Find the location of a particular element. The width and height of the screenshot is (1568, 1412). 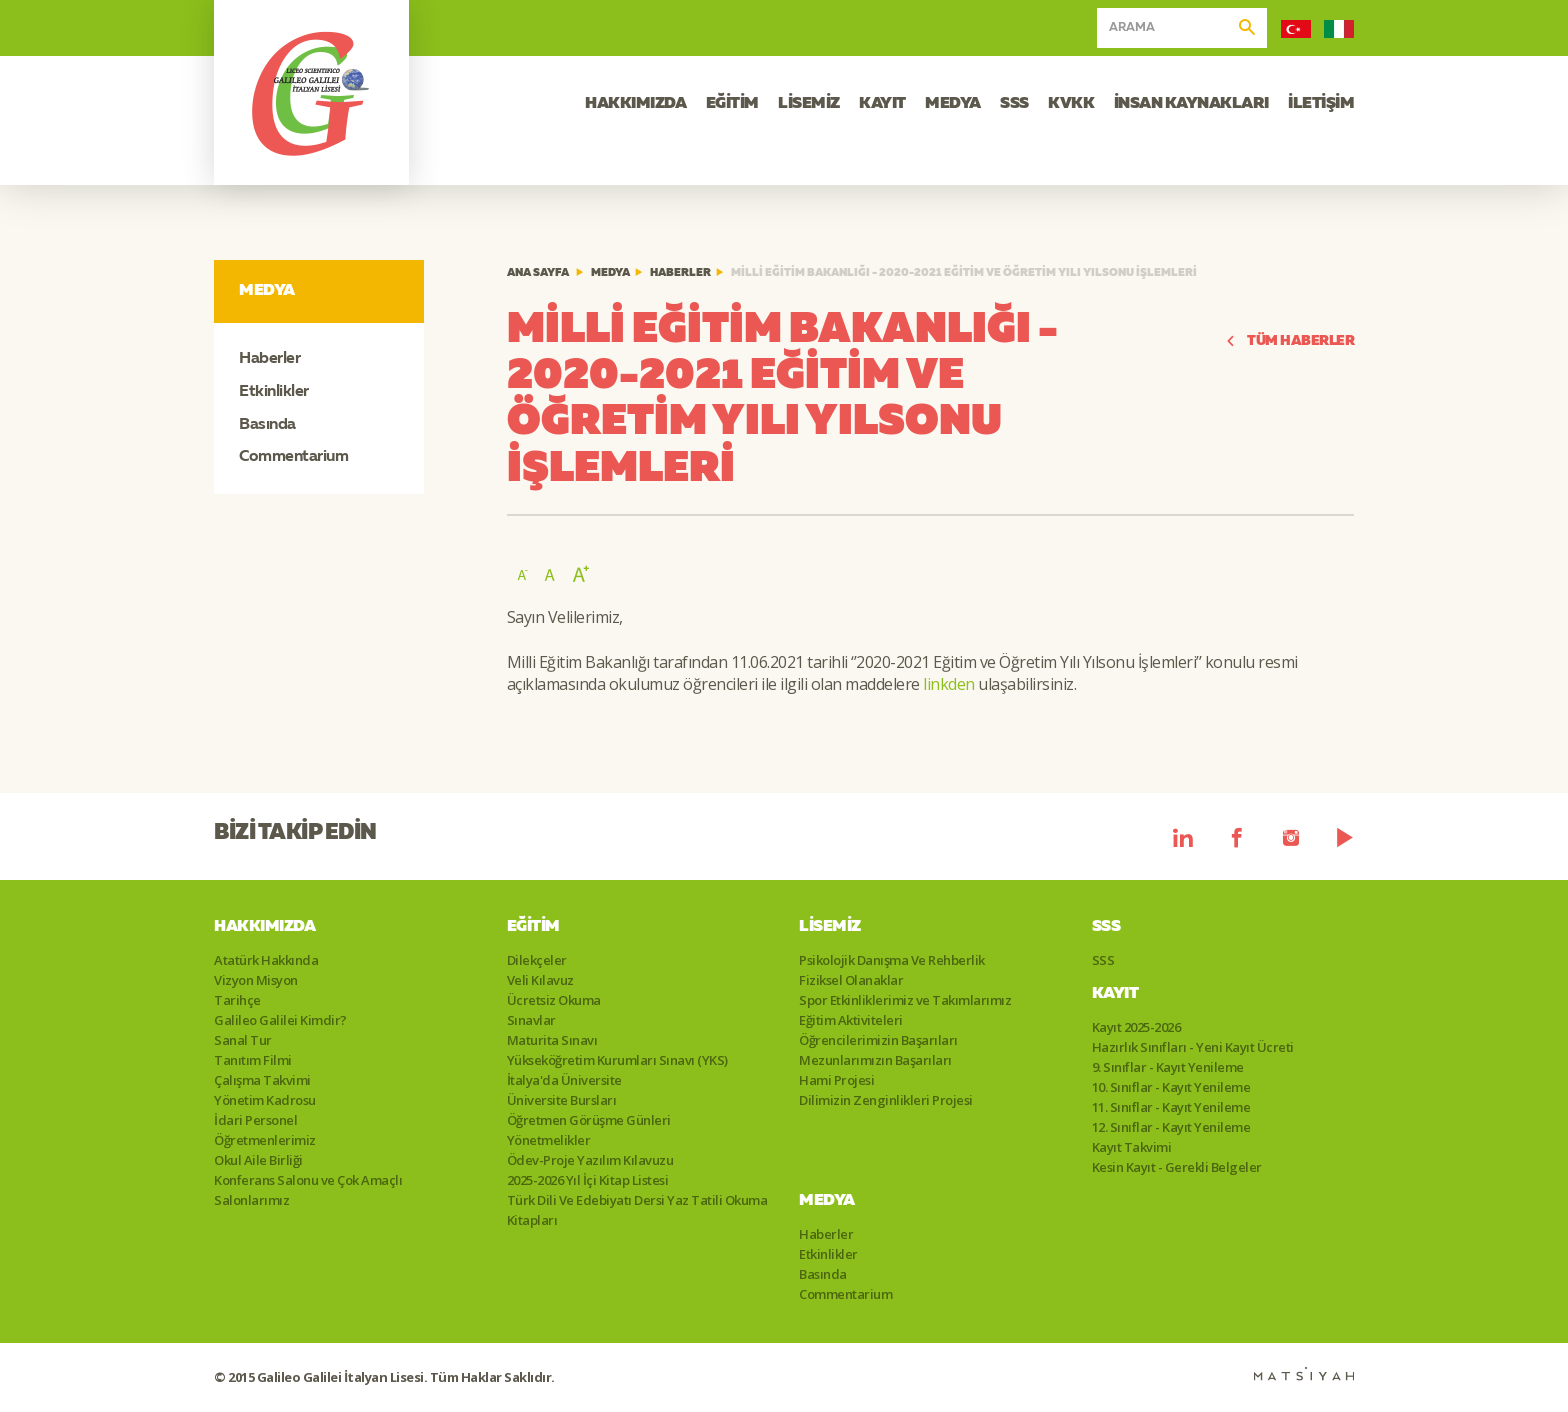

Kesin Kayıt - Gerekli Belgeler is located at coordinates (1177, 1167).